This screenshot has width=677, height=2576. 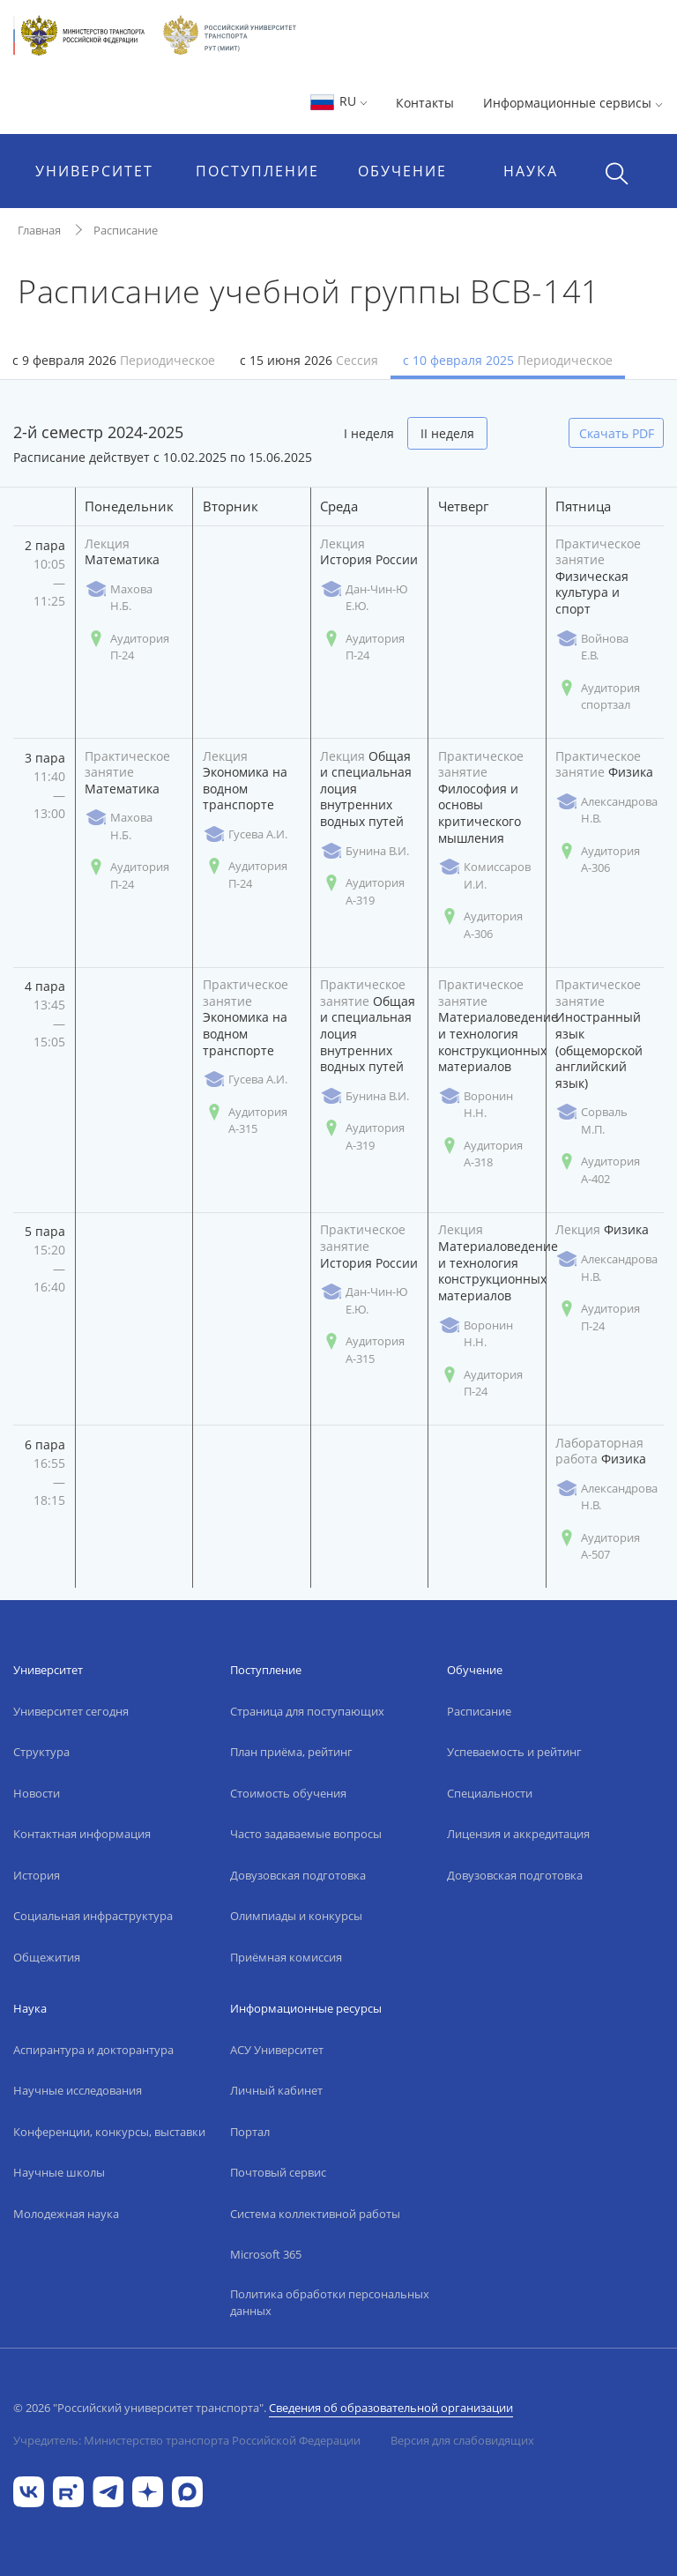 What do you see at coordinates (514, 1752) in the screenshot?
I see `Успеваемость и рейтинг` at bounding box center [514, 1752].